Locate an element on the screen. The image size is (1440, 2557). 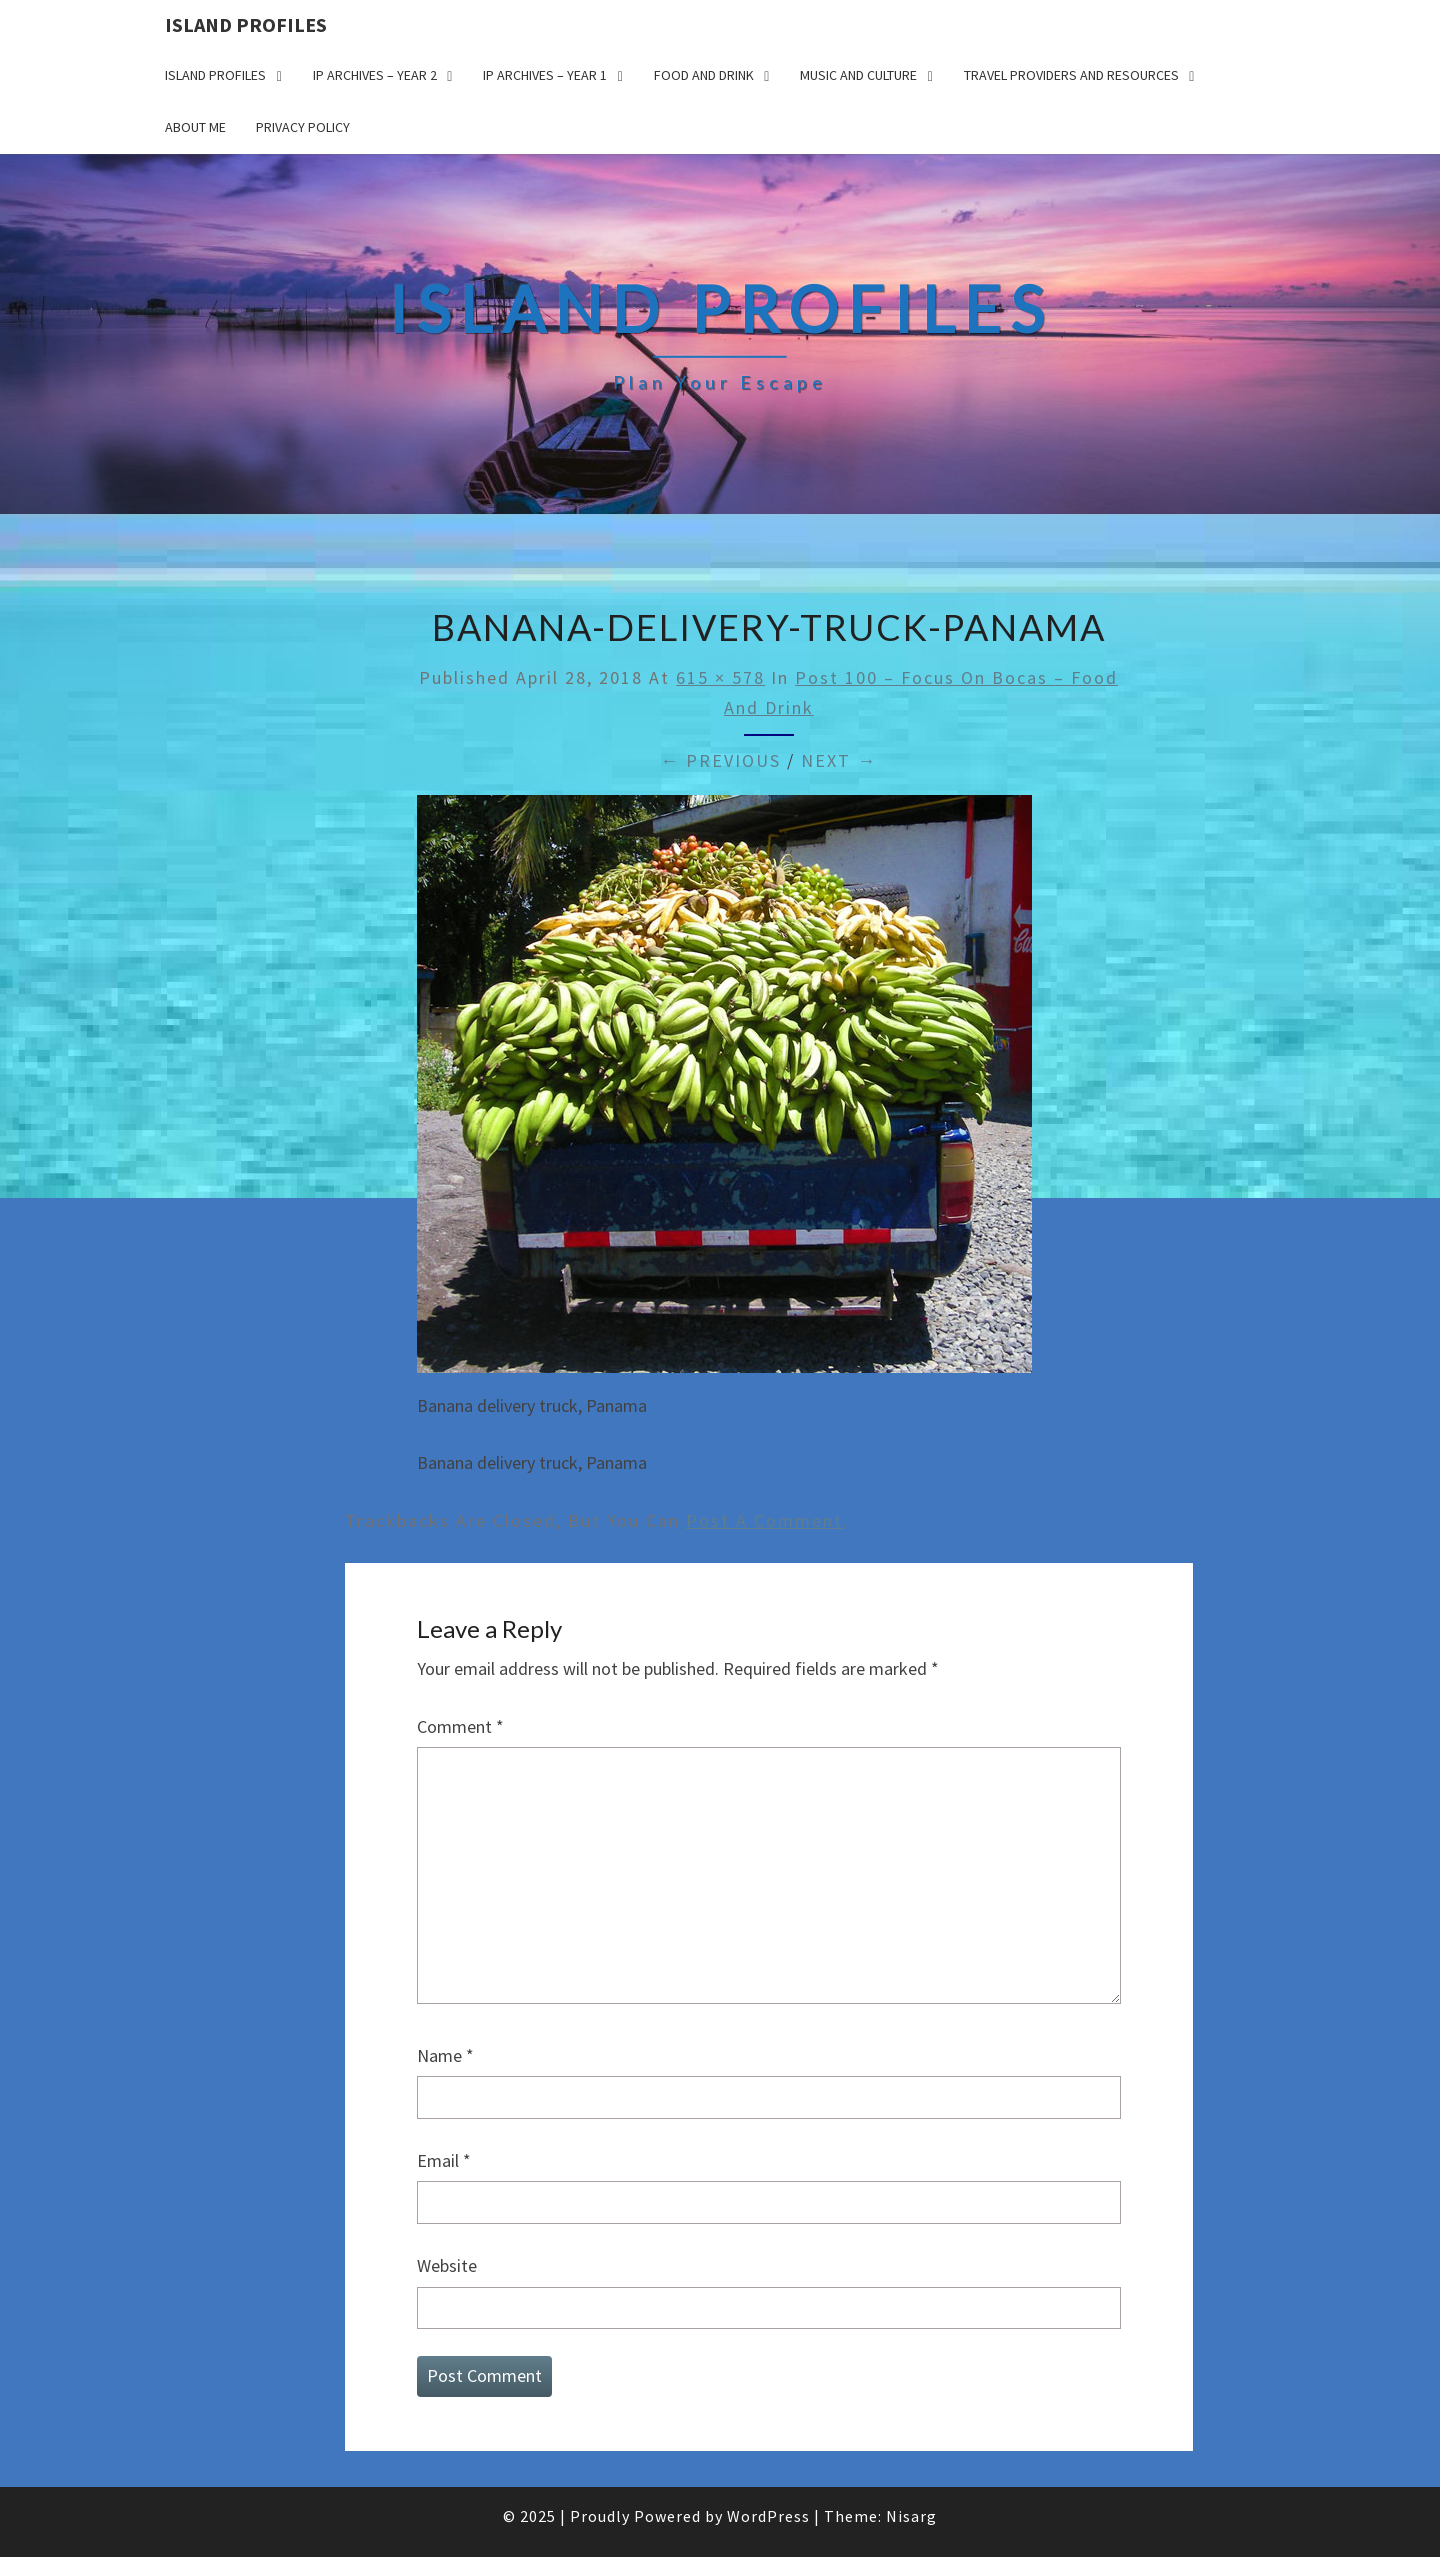
← Previous is located at coordinates (720, 760).